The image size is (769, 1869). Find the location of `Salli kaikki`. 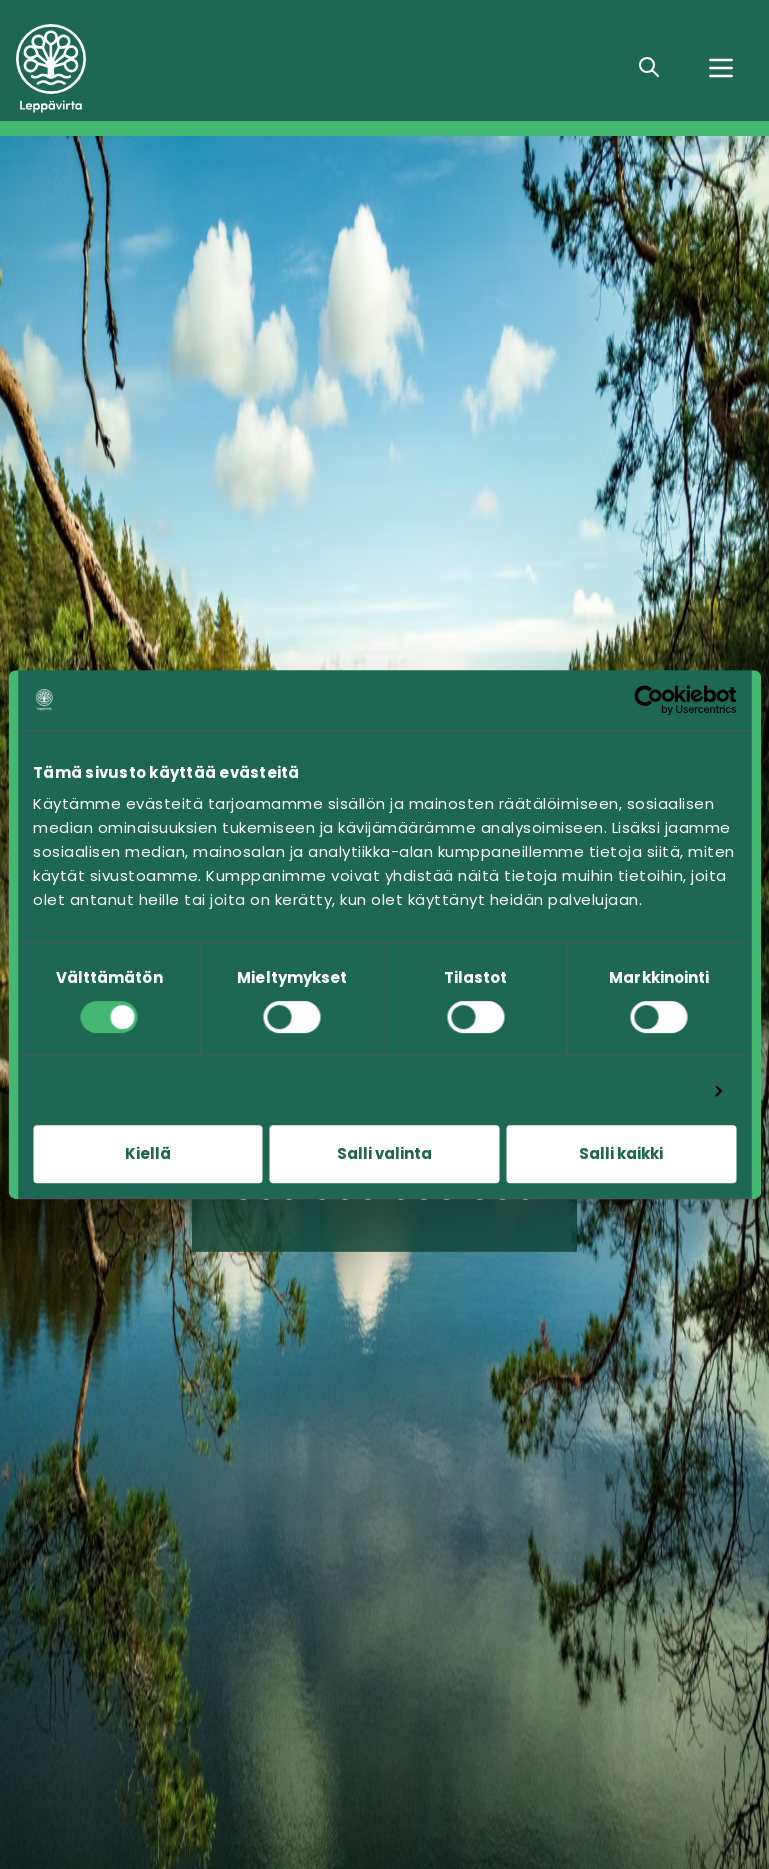

Salli kaikki is located at coordinates (621, 1153).